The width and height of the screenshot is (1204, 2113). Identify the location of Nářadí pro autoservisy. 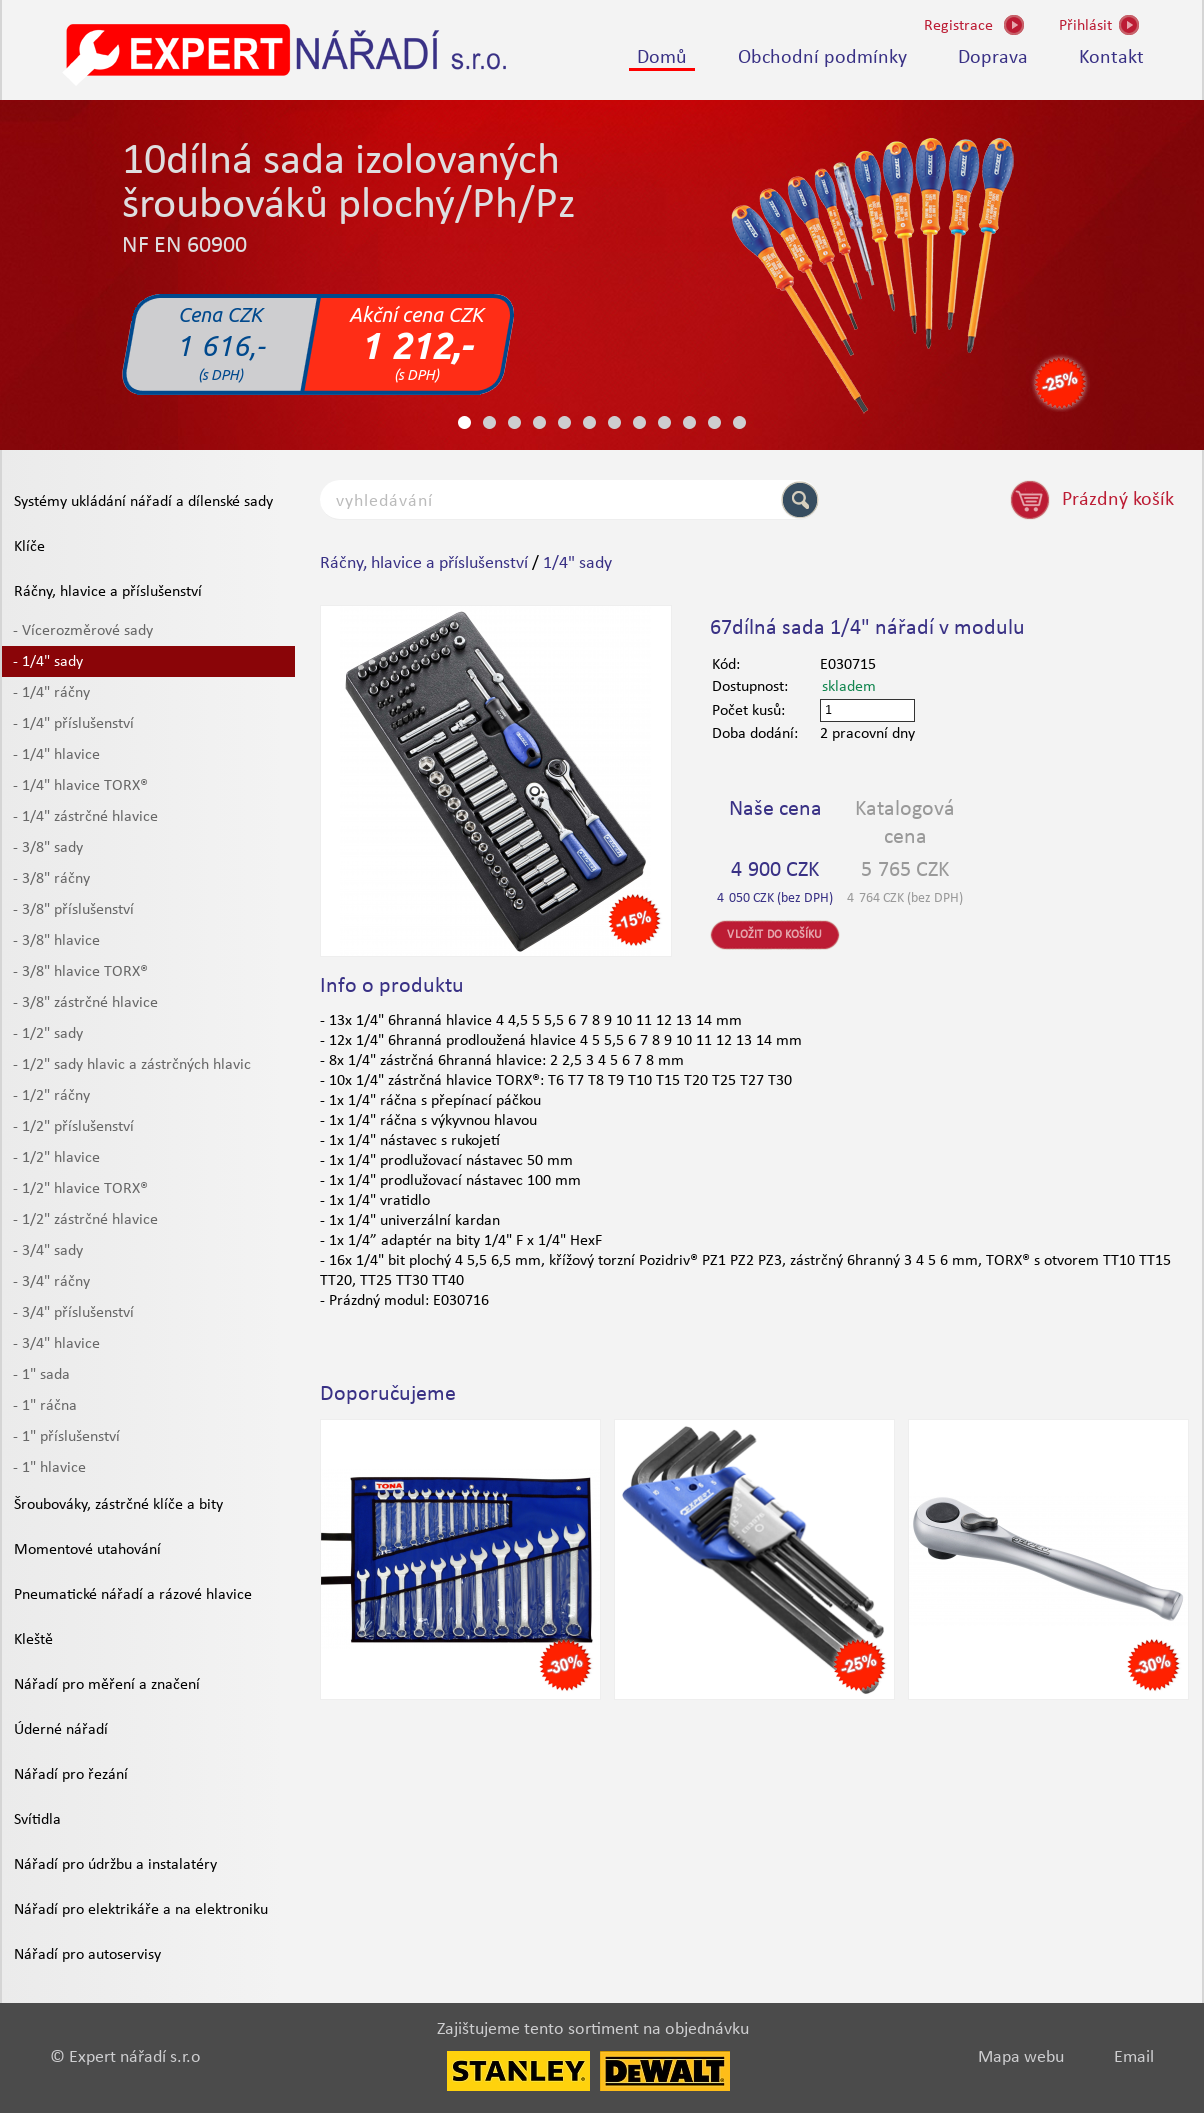
(87, 1955).